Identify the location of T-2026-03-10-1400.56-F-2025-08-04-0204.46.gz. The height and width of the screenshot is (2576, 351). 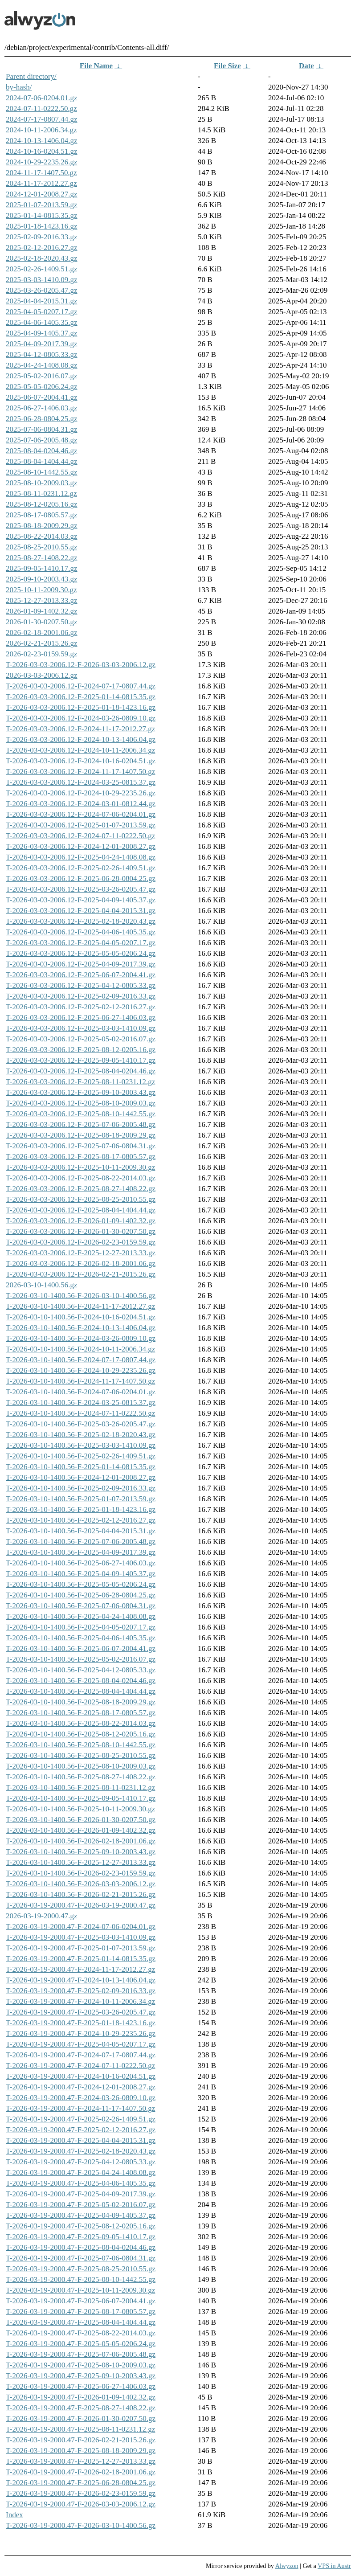
(80, 1680).